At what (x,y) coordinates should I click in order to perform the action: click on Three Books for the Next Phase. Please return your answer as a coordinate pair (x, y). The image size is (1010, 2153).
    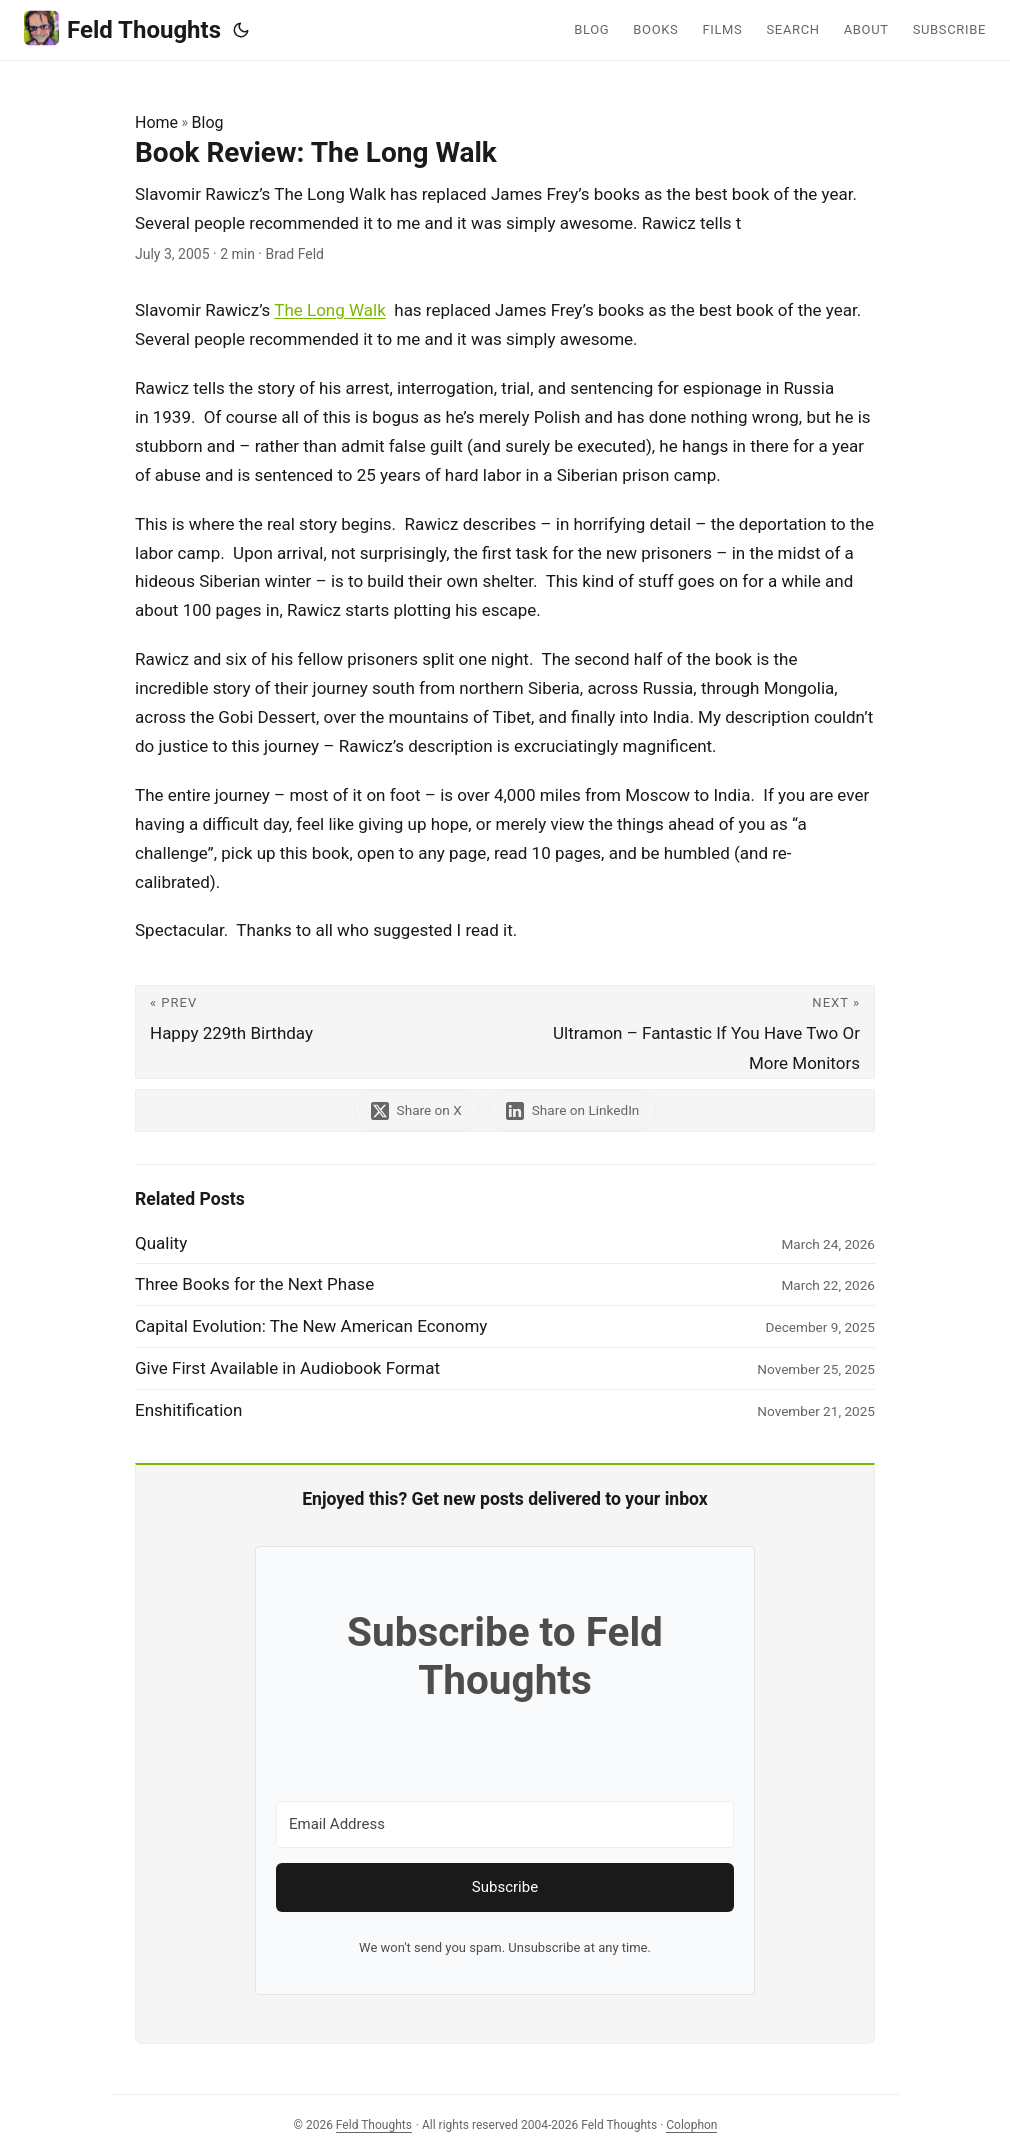
    Looking at the image, I should click on (254, 1284).